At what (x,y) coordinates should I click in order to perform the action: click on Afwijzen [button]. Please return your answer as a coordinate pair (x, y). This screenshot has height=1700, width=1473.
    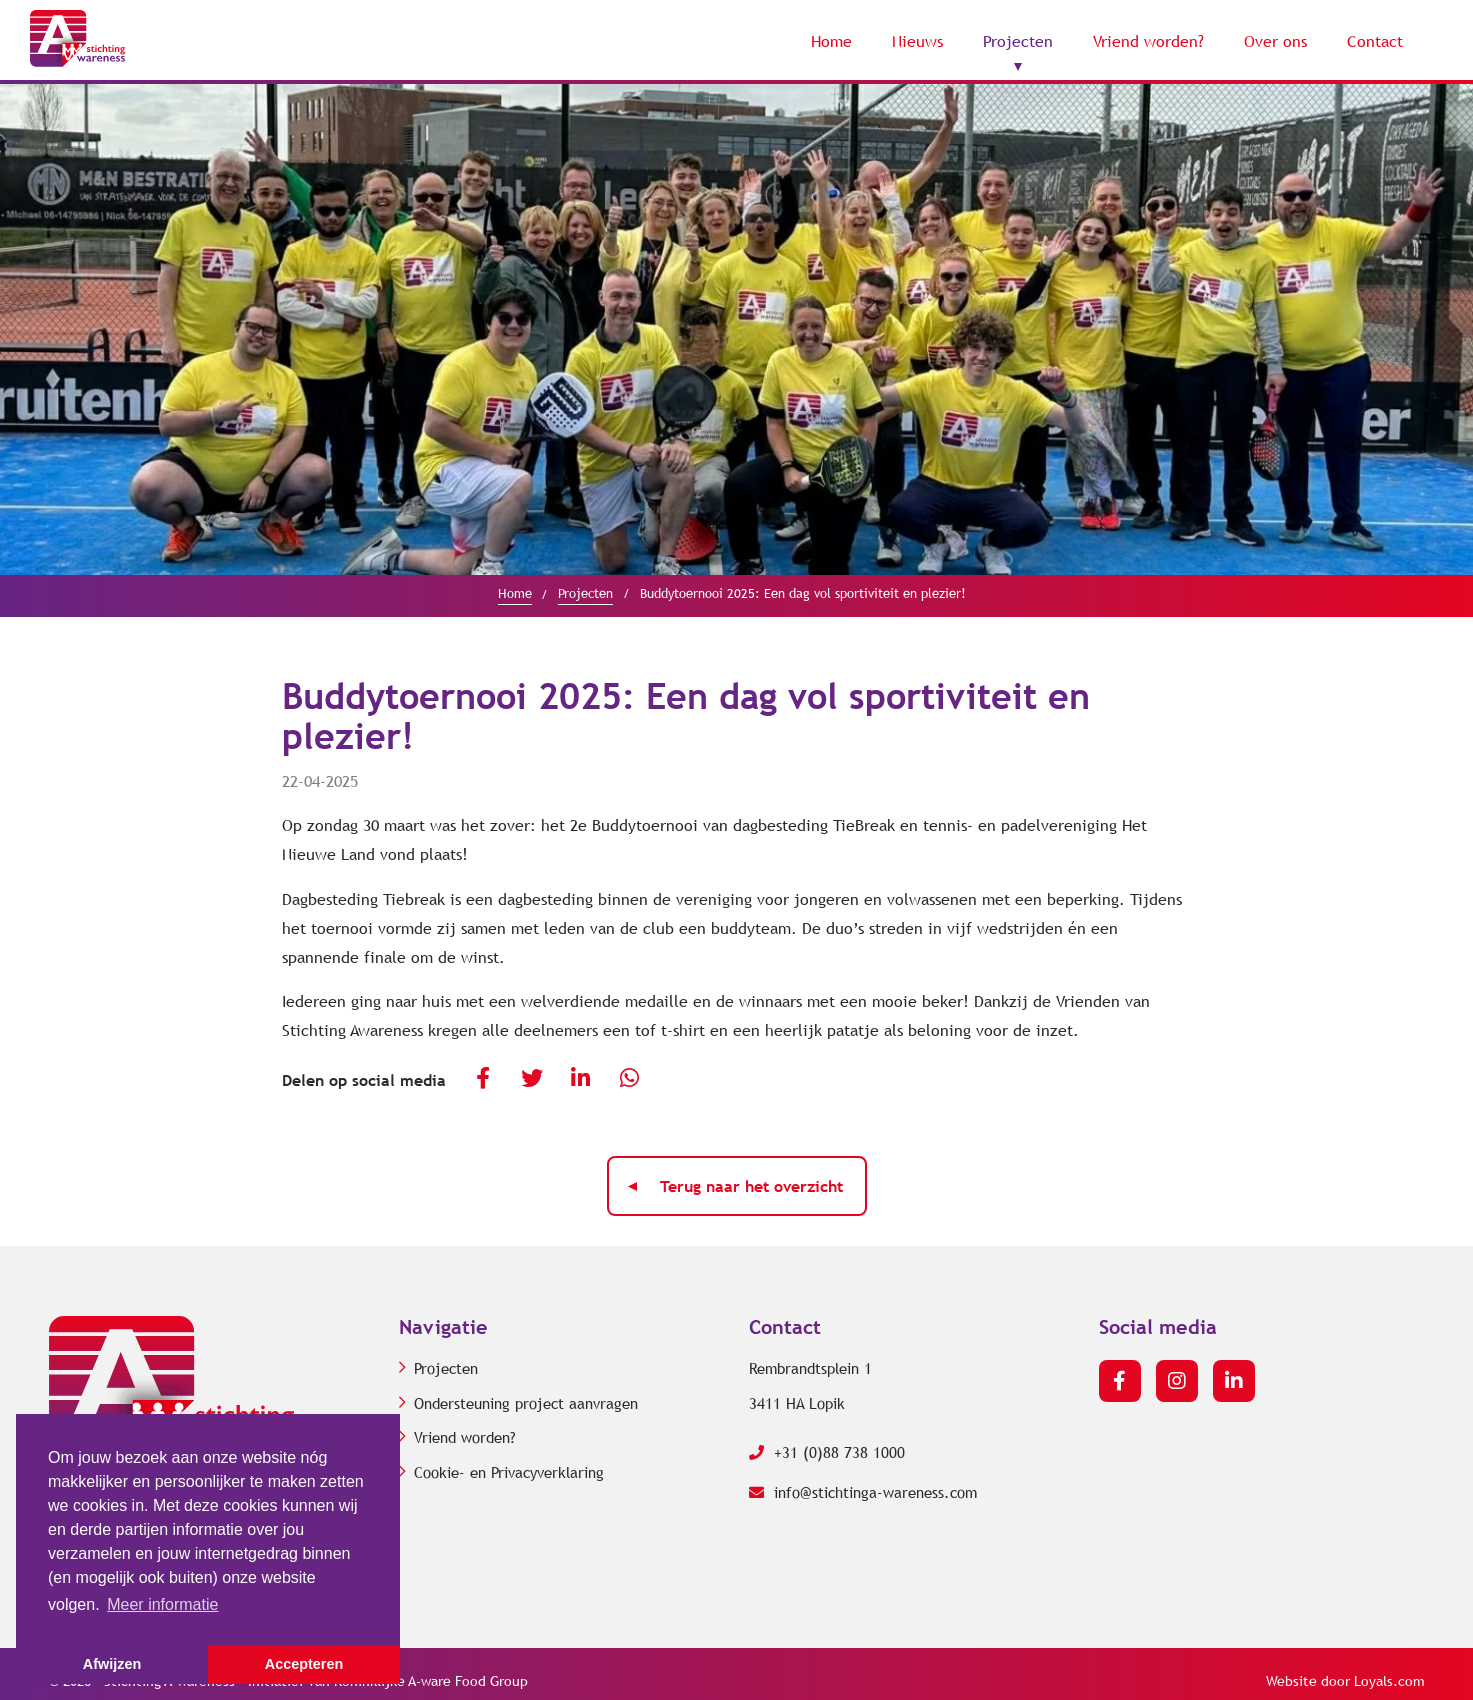
    Looking at the image, I should click on (112, 1664).